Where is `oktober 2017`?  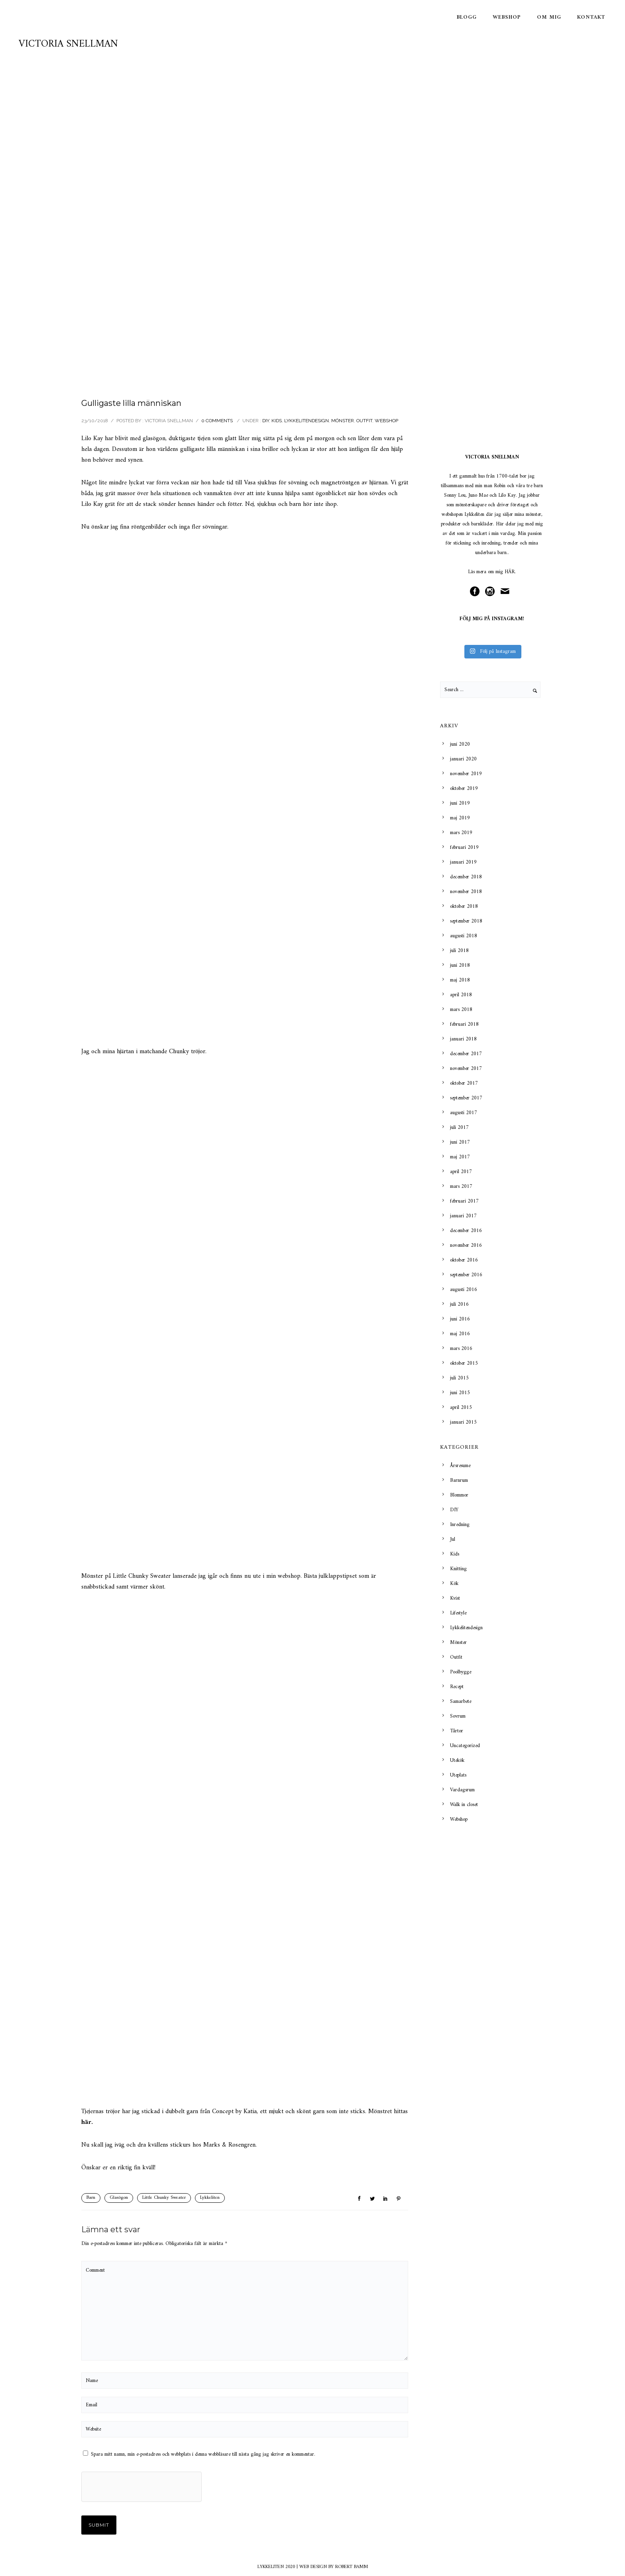 oktober 2017 is located at coordinates (464, 1083).